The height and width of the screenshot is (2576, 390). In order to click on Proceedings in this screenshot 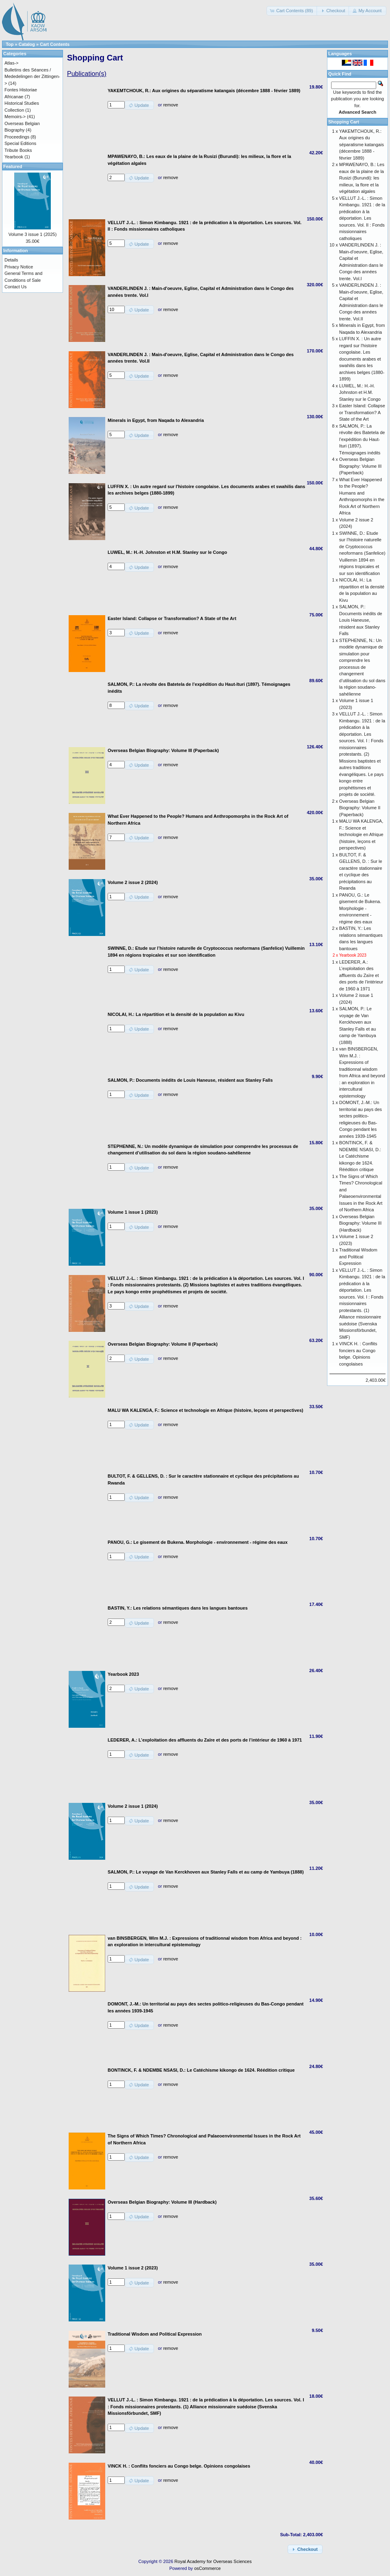, I will do `click(16, 136)`.